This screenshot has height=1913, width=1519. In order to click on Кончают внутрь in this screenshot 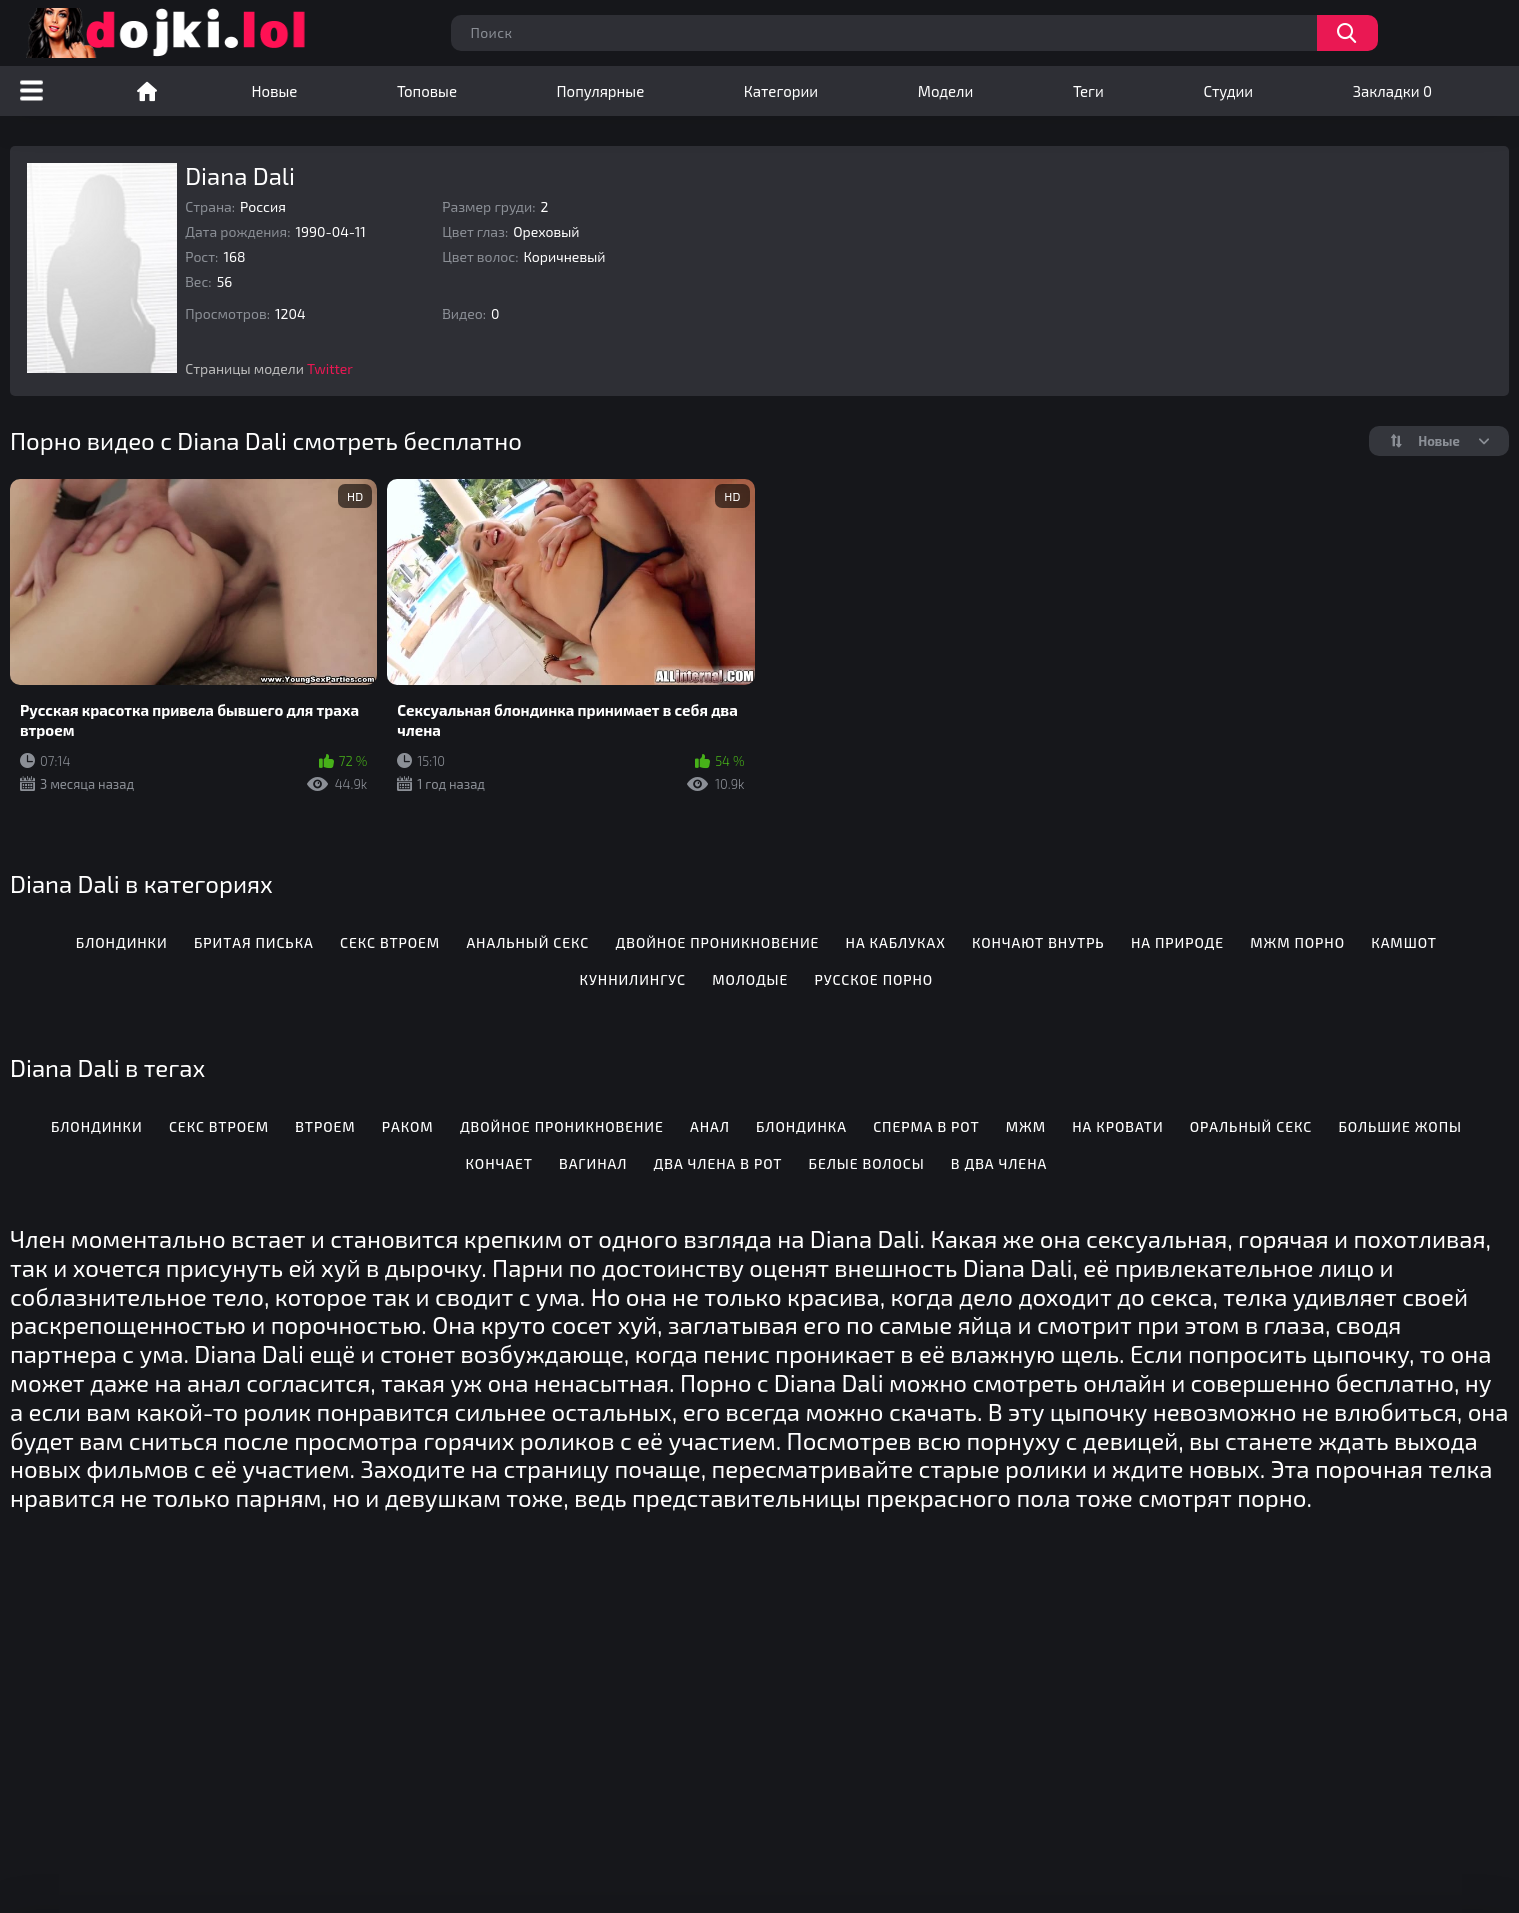, I will do `click(1038, 942)`.